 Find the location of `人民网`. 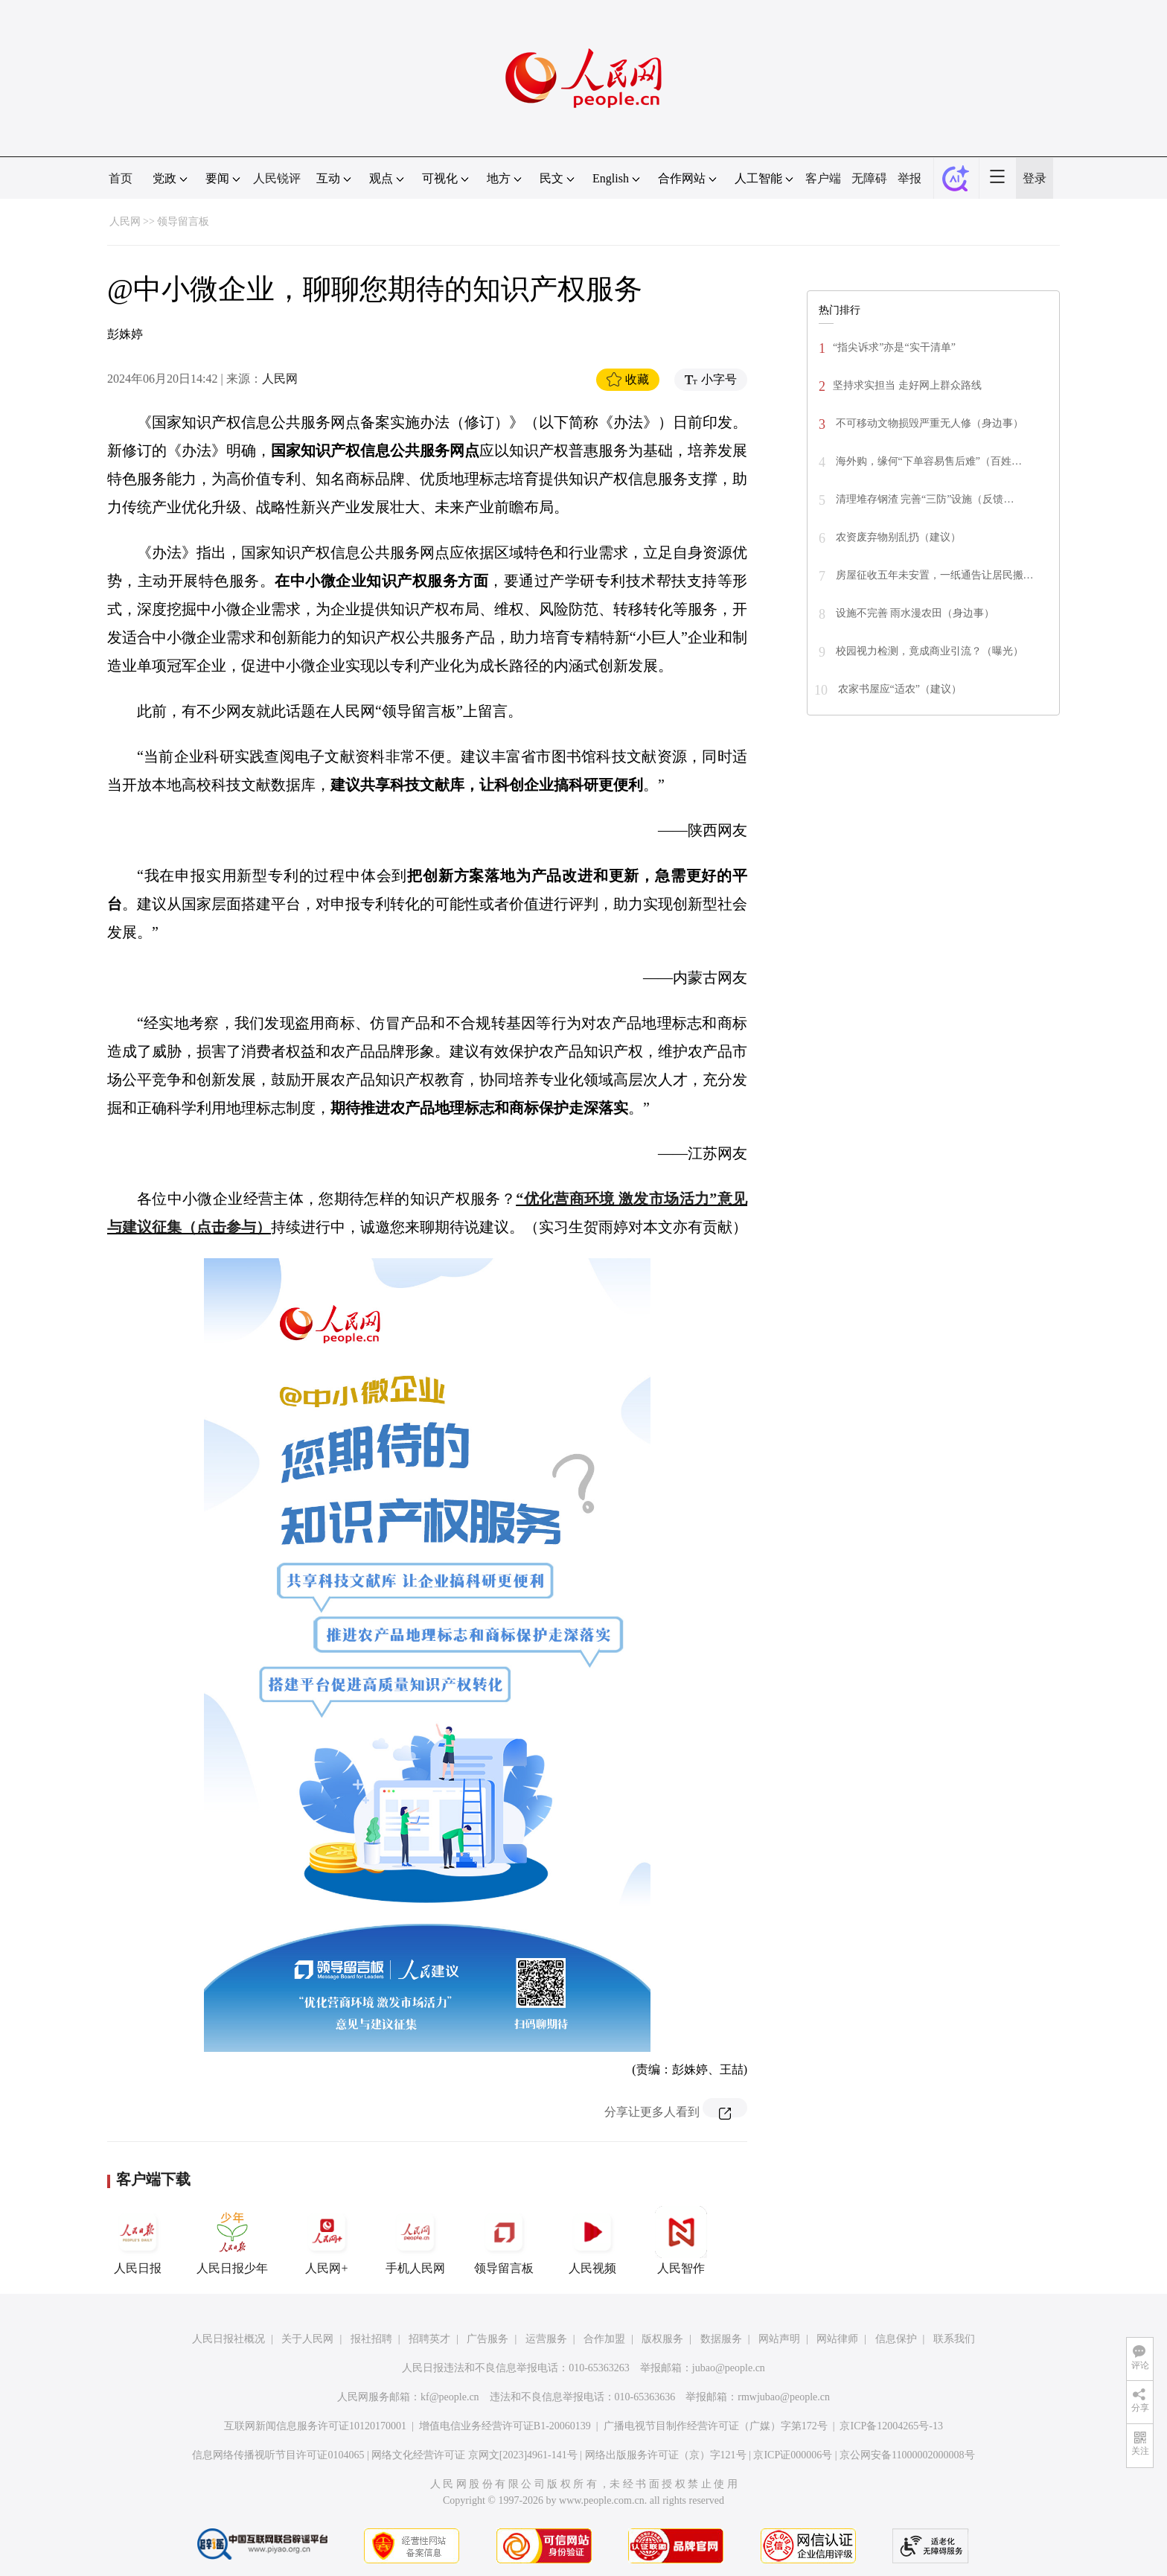

人民网 is located at coordinates (125, 221).